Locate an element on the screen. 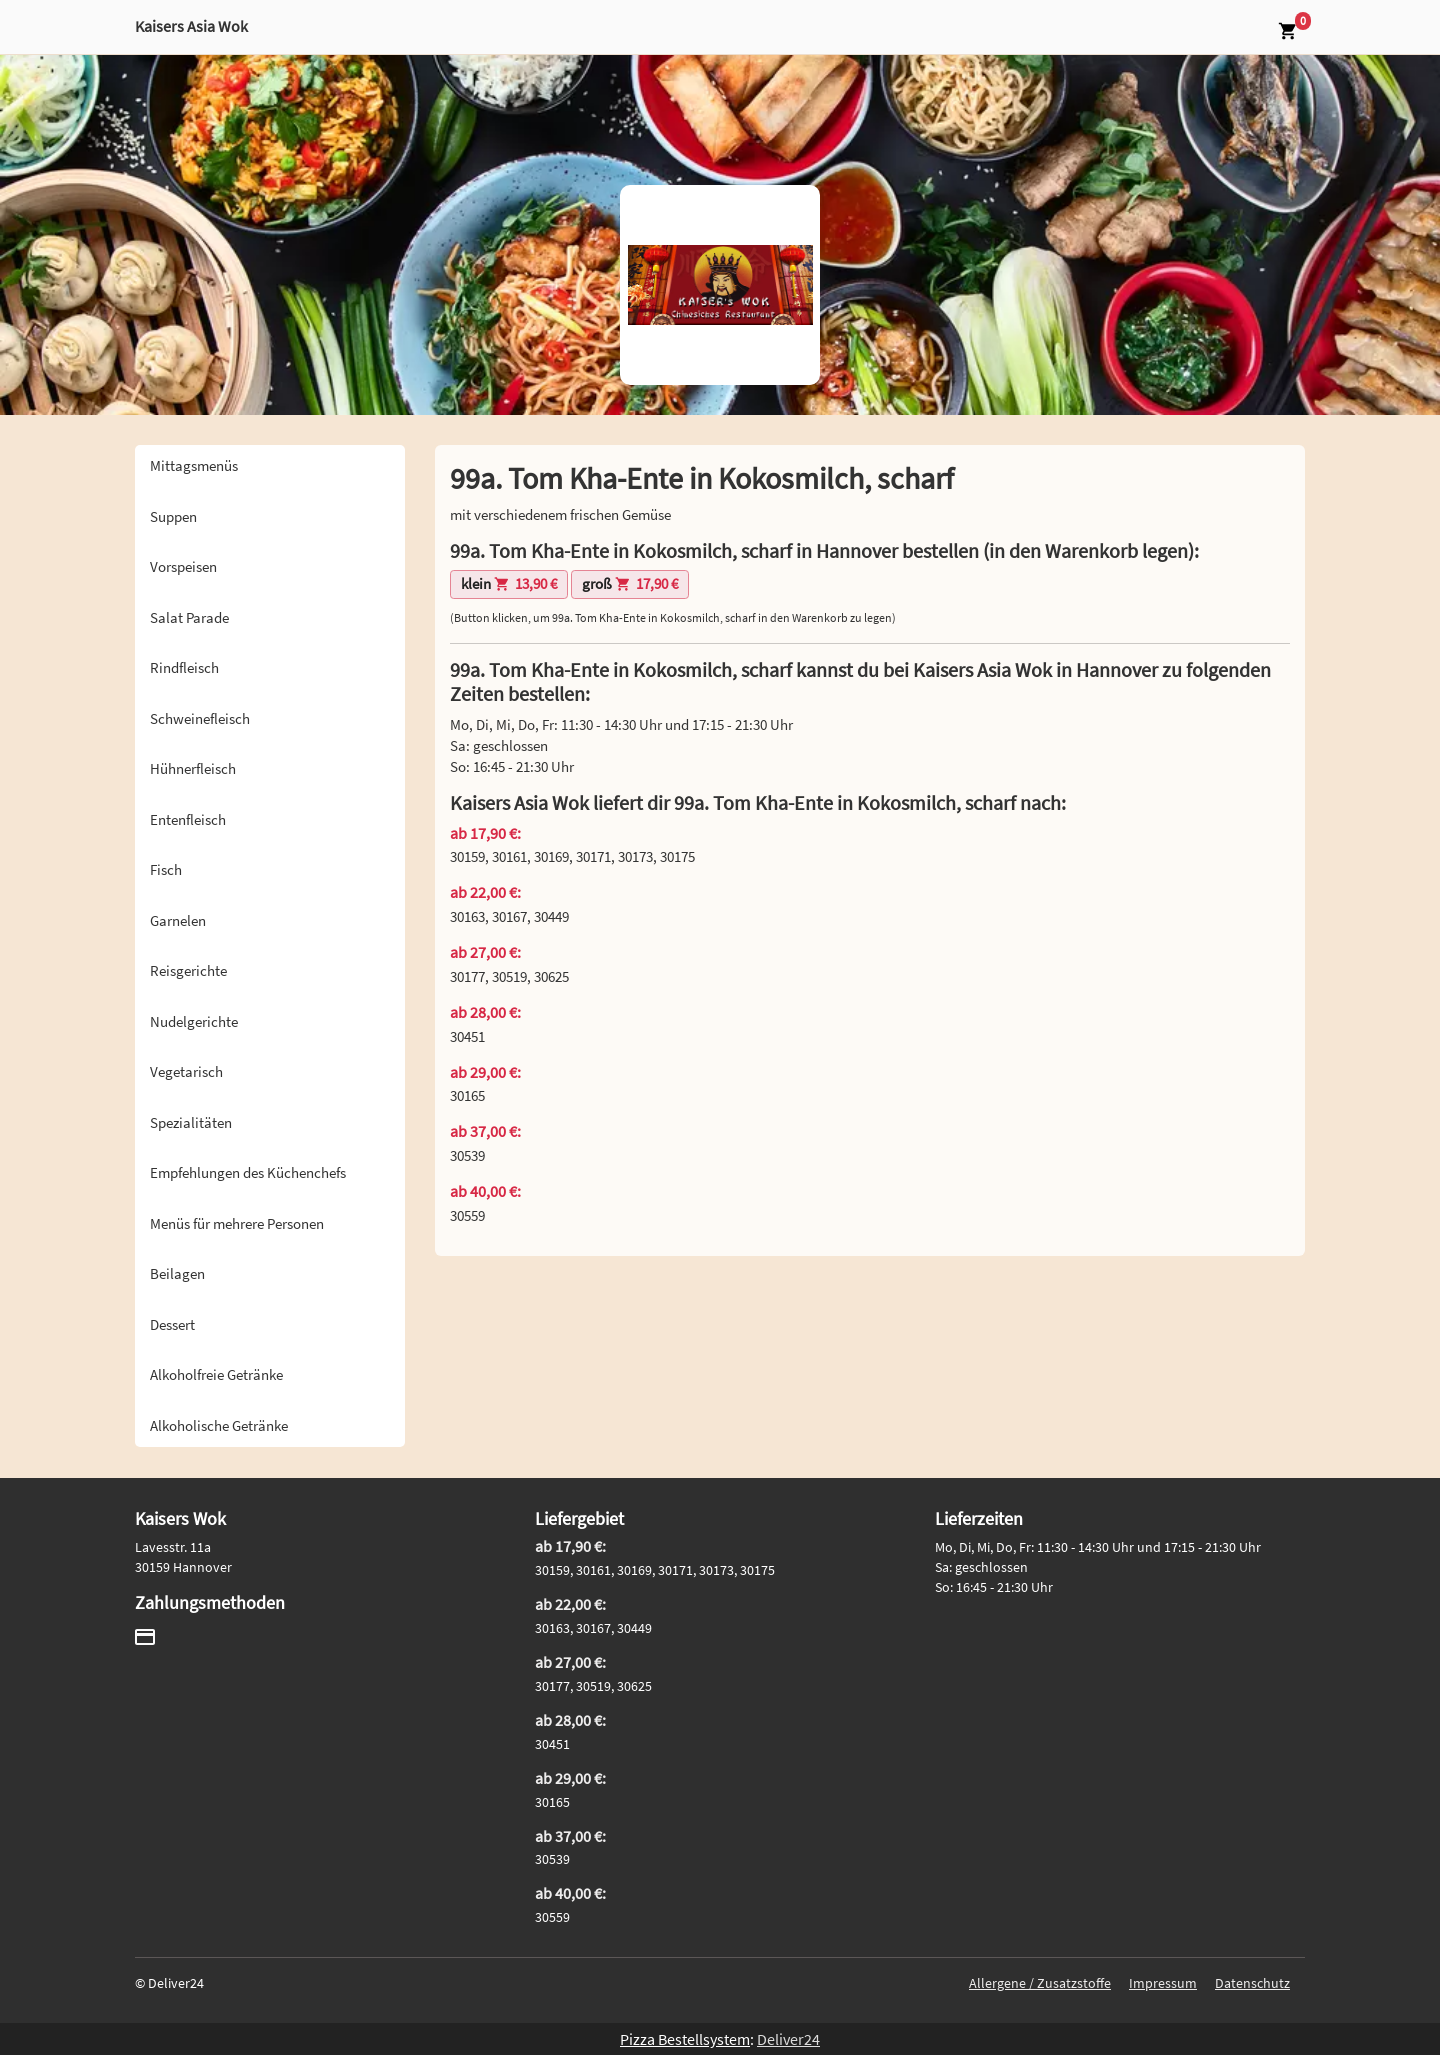 The height and width of the screenshot is (2055, 1440). Vegetarisch is located at coordinates (186, 1071).